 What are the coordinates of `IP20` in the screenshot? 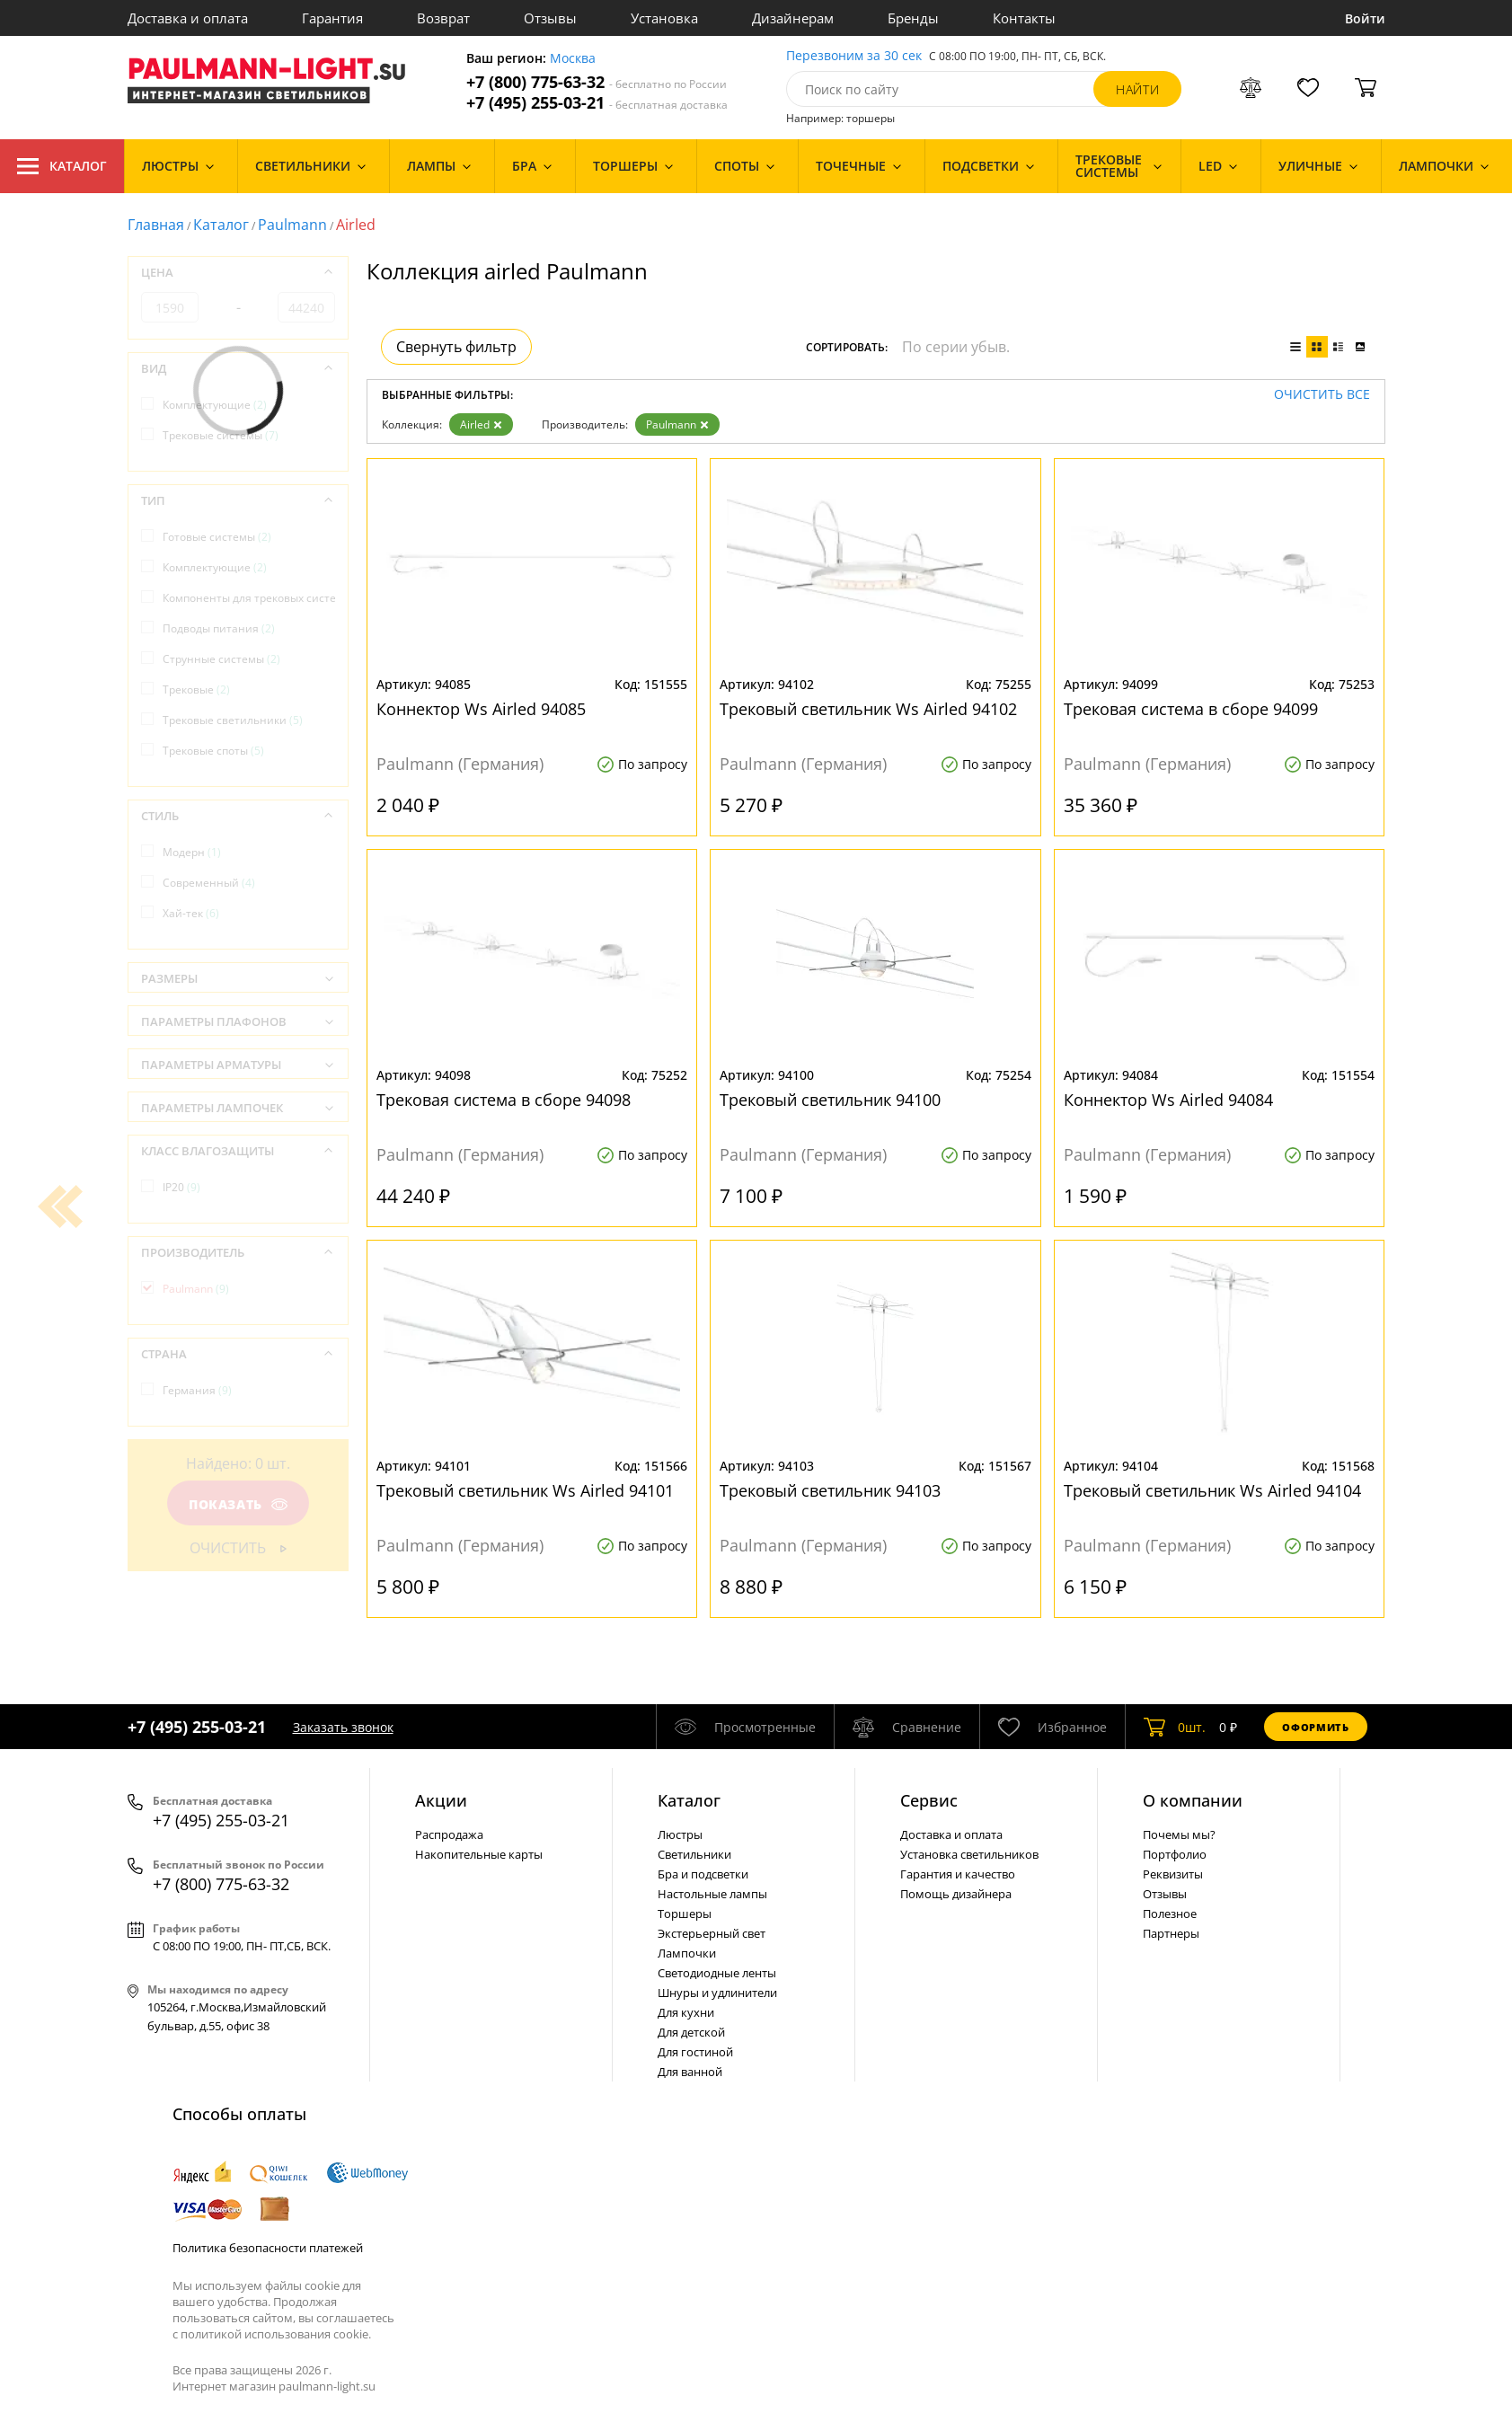 It's located at (181, 1187).